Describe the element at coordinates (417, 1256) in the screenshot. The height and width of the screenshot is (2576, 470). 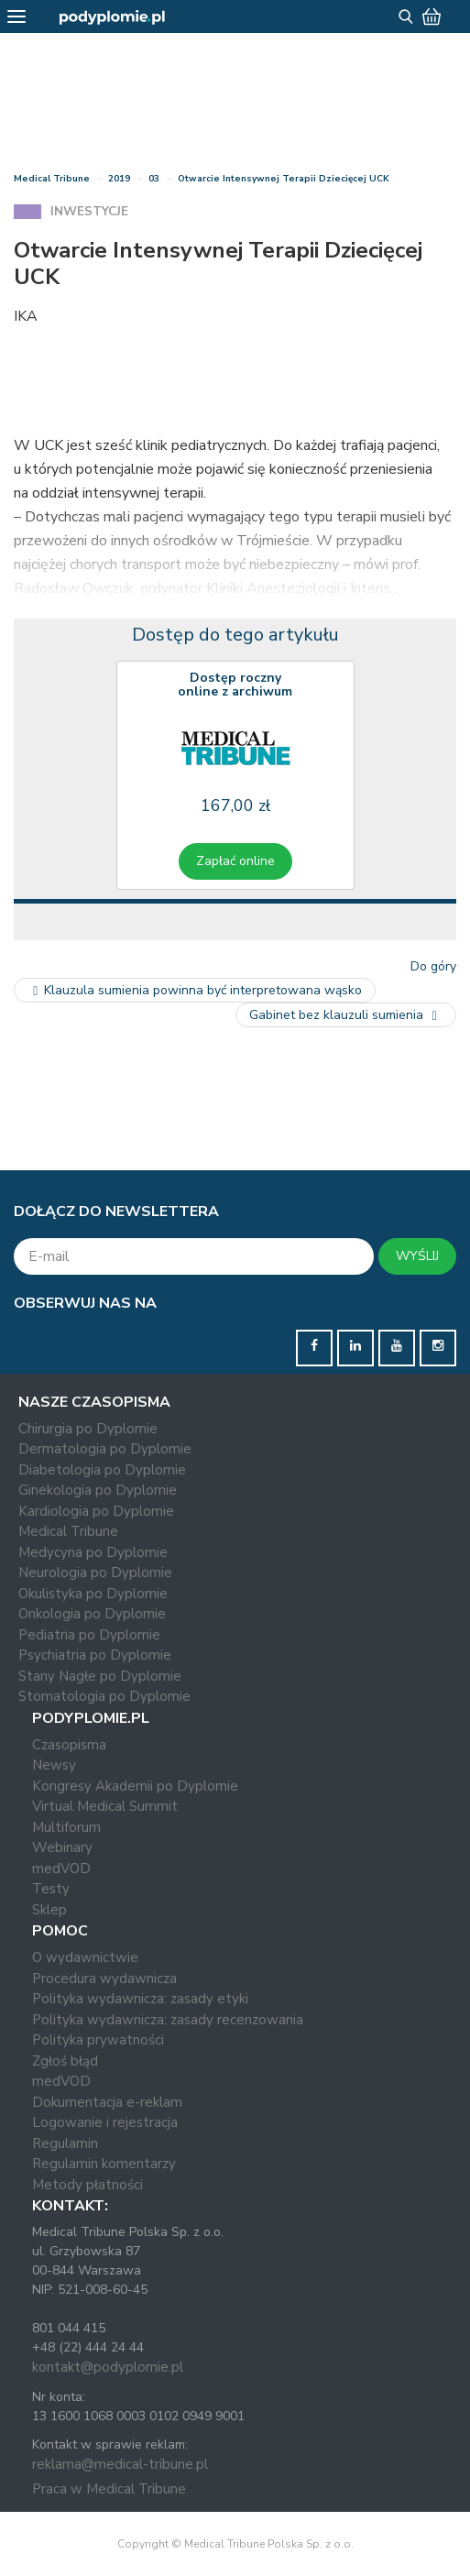
I see `WYŚLIJ` at that location.